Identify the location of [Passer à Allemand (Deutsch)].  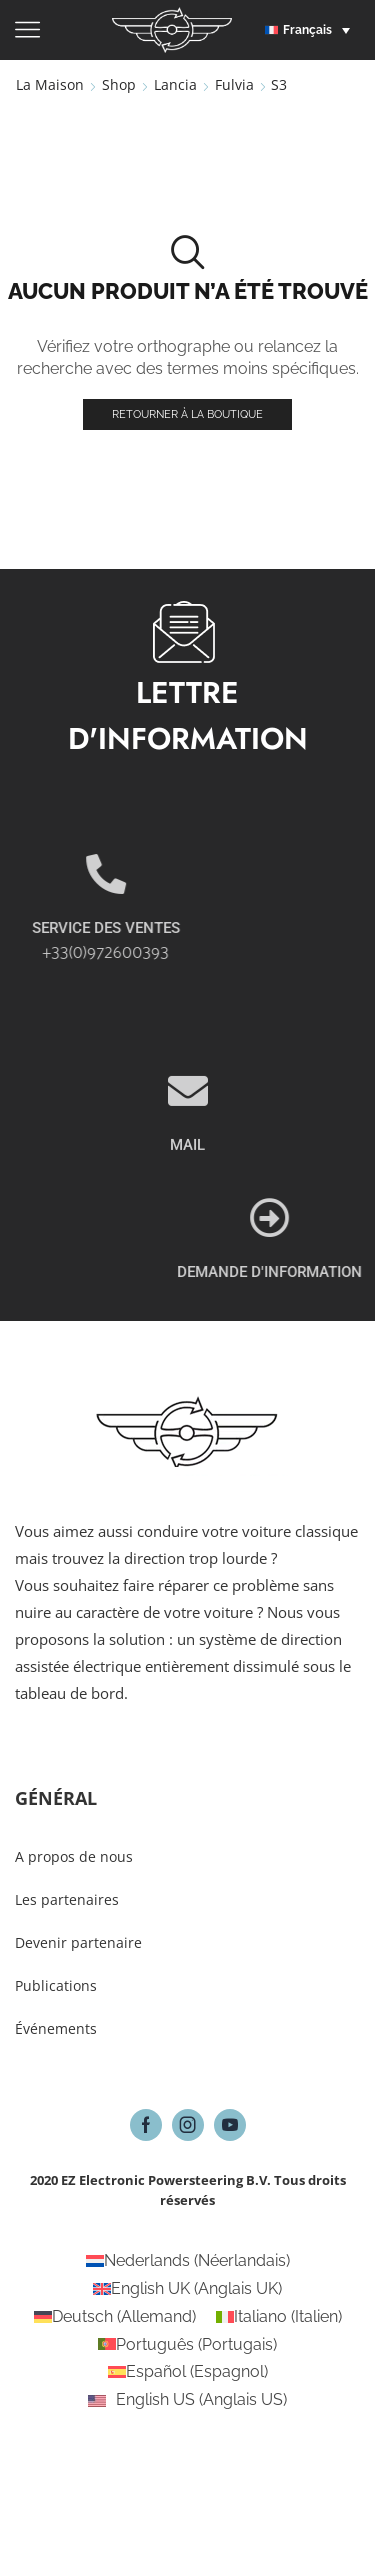
(115, 2317).